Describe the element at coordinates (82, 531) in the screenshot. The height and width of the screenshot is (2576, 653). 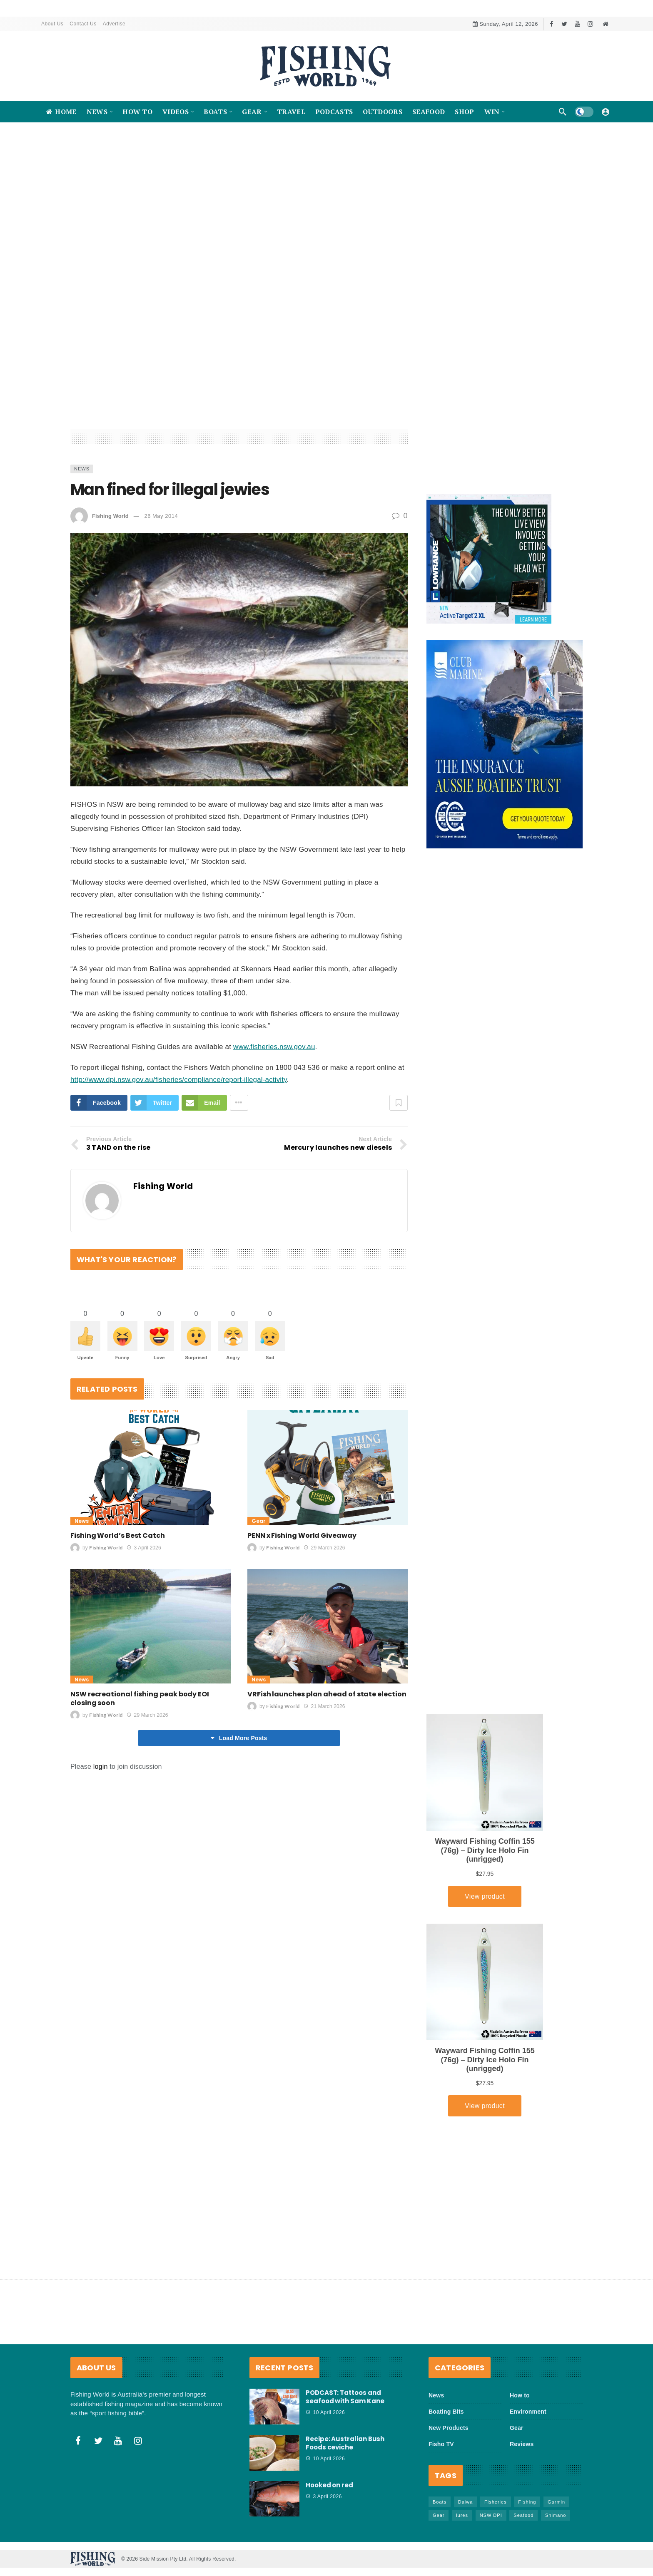
I see `News` at that location.